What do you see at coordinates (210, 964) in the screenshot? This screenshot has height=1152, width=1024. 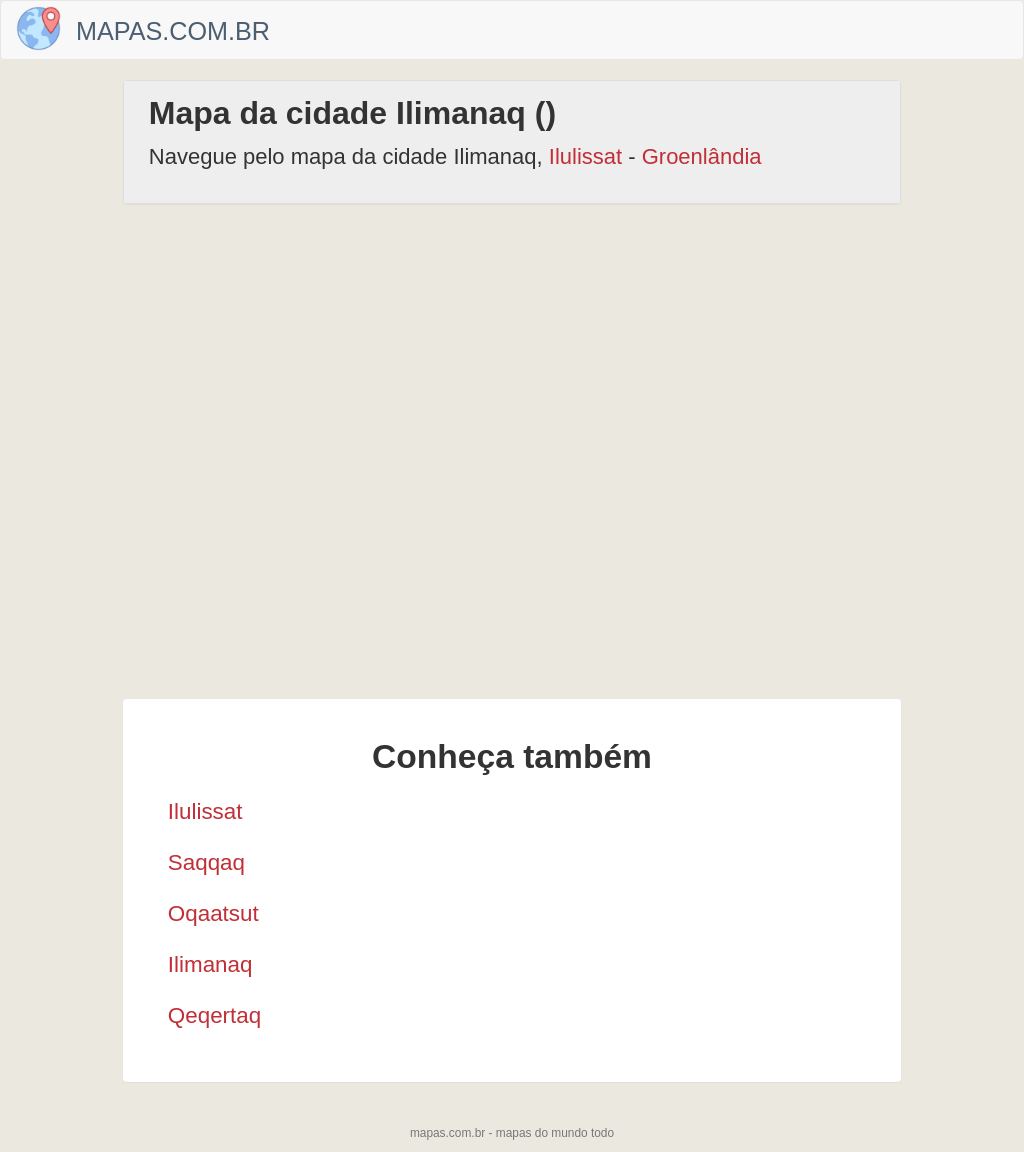 I see `Ilimanaq` at bounding box center [210, 964].